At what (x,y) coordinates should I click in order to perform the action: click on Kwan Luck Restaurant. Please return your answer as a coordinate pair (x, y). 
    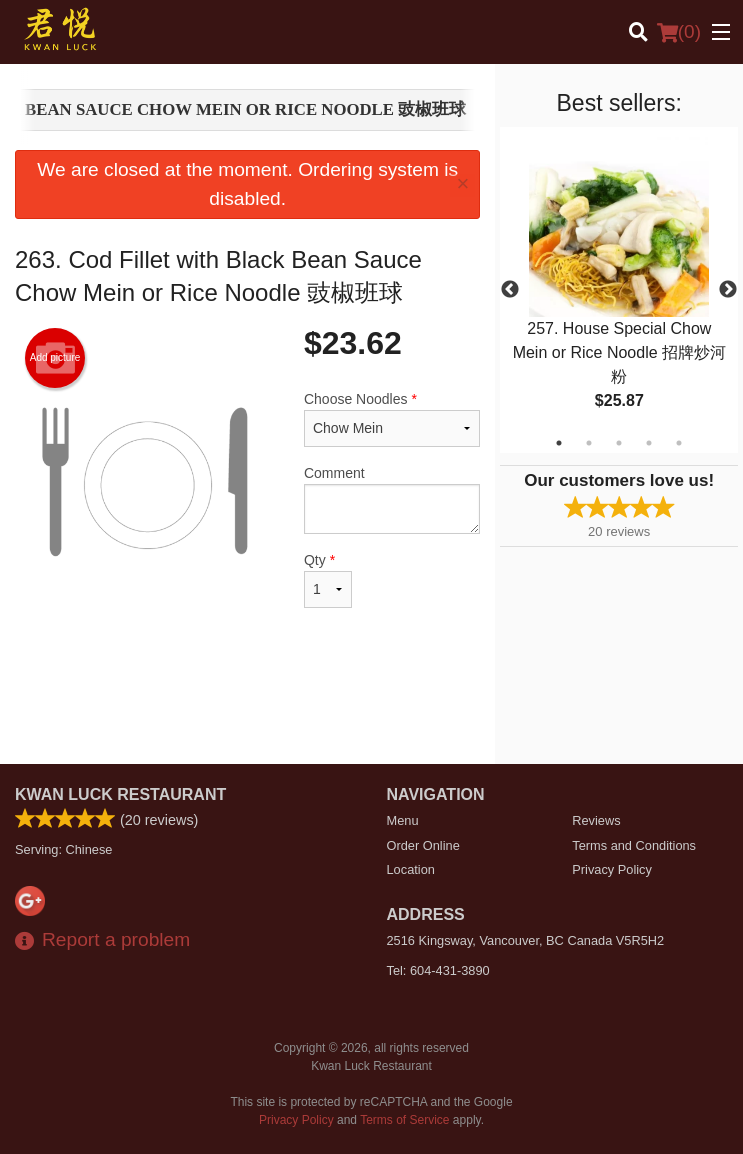
    Looking at the image, I should click on (120, 794).